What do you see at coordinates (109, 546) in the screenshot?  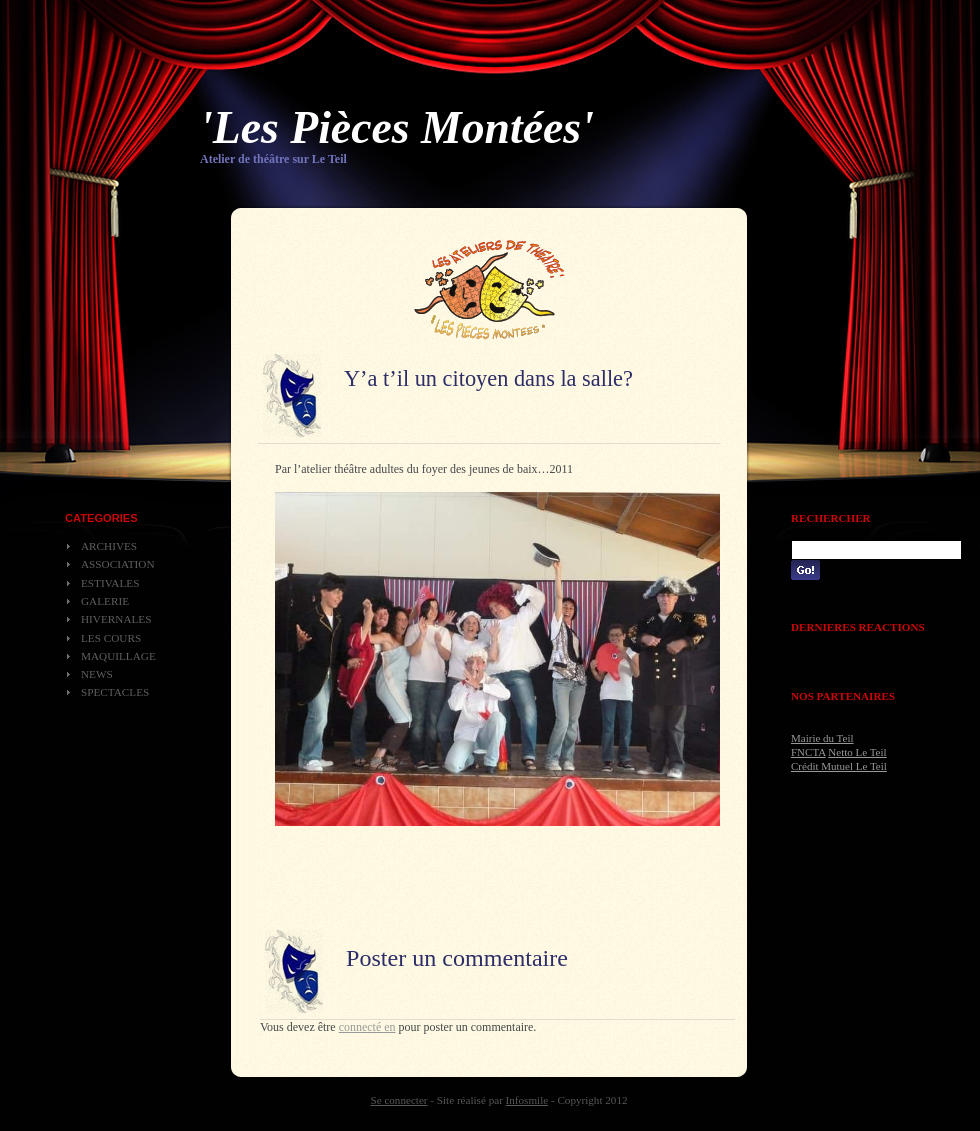 I see `Archives` at bounding box center [109, 546].